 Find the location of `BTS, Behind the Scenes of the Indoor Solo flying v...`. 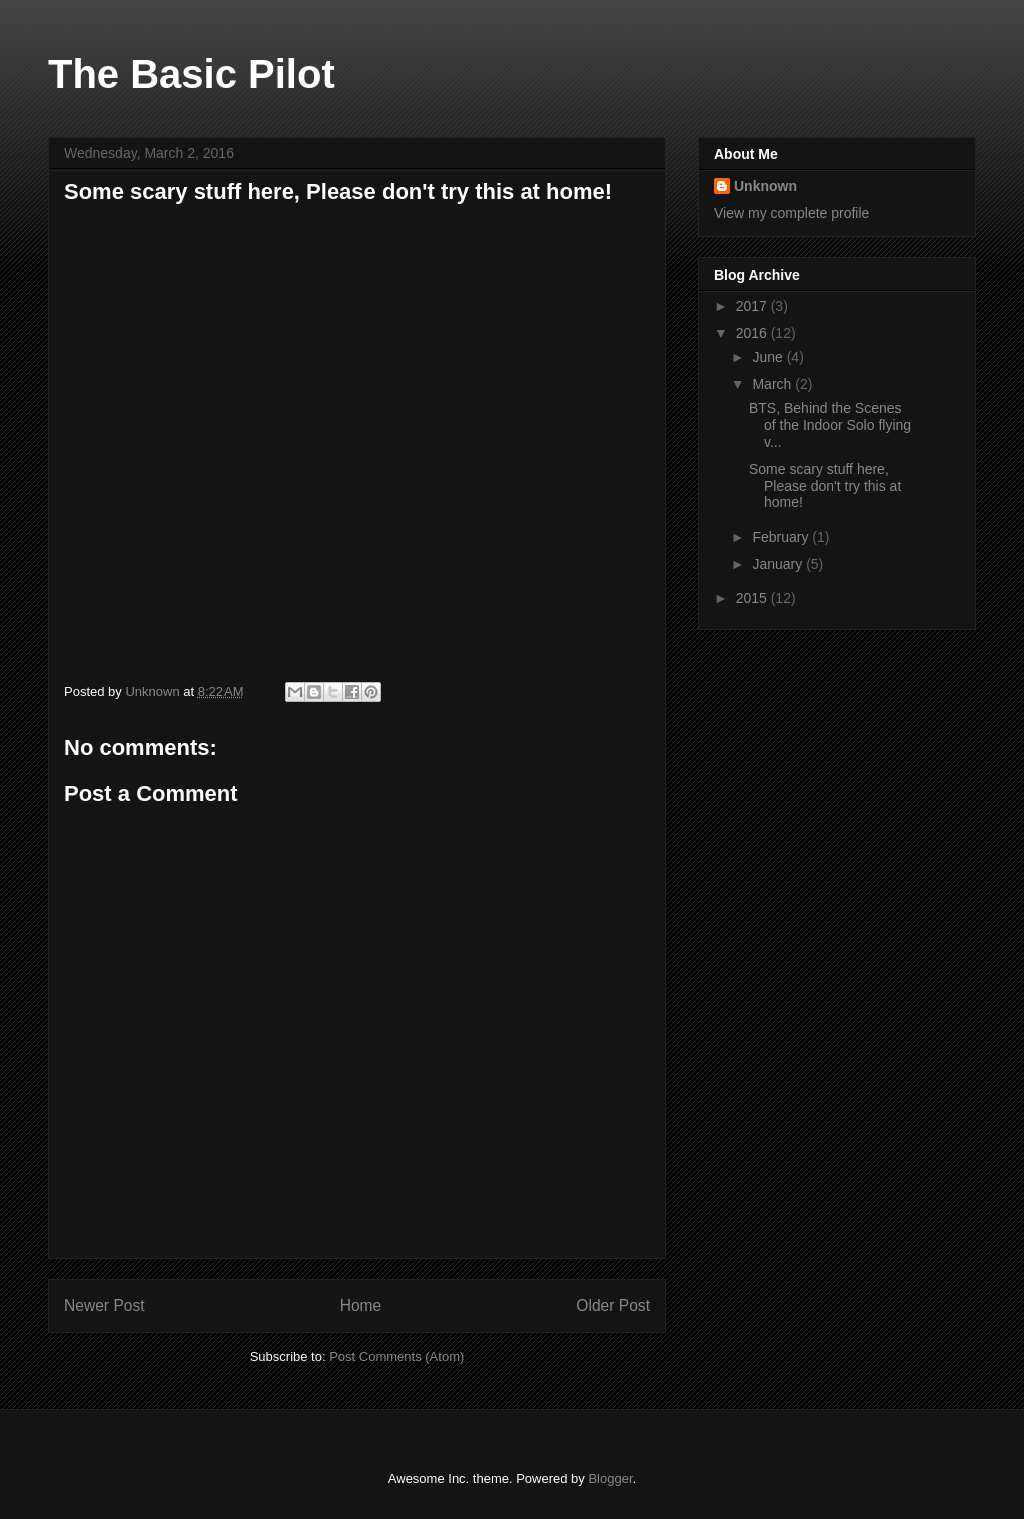

BTS, Behind the Scenes of the Indoor Solo flying v... is located at coordinates (830, 425).